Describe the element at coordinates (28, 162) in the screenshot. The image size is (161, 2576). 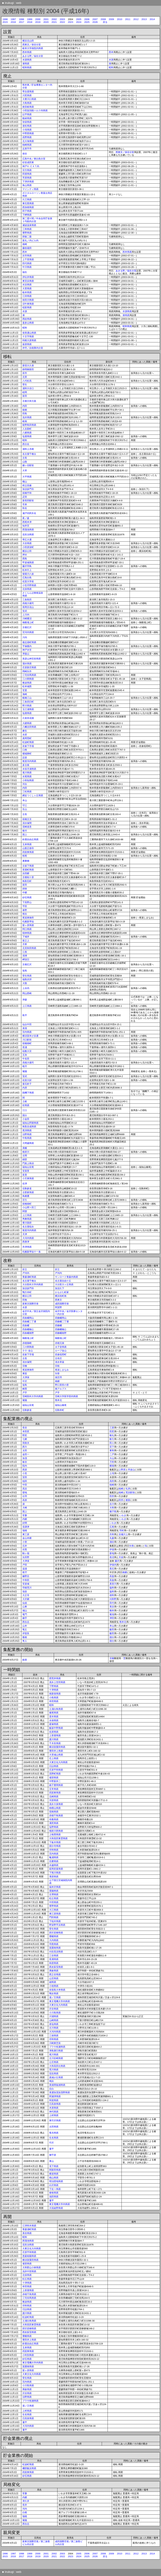
I see `杉並成田東` at that location.